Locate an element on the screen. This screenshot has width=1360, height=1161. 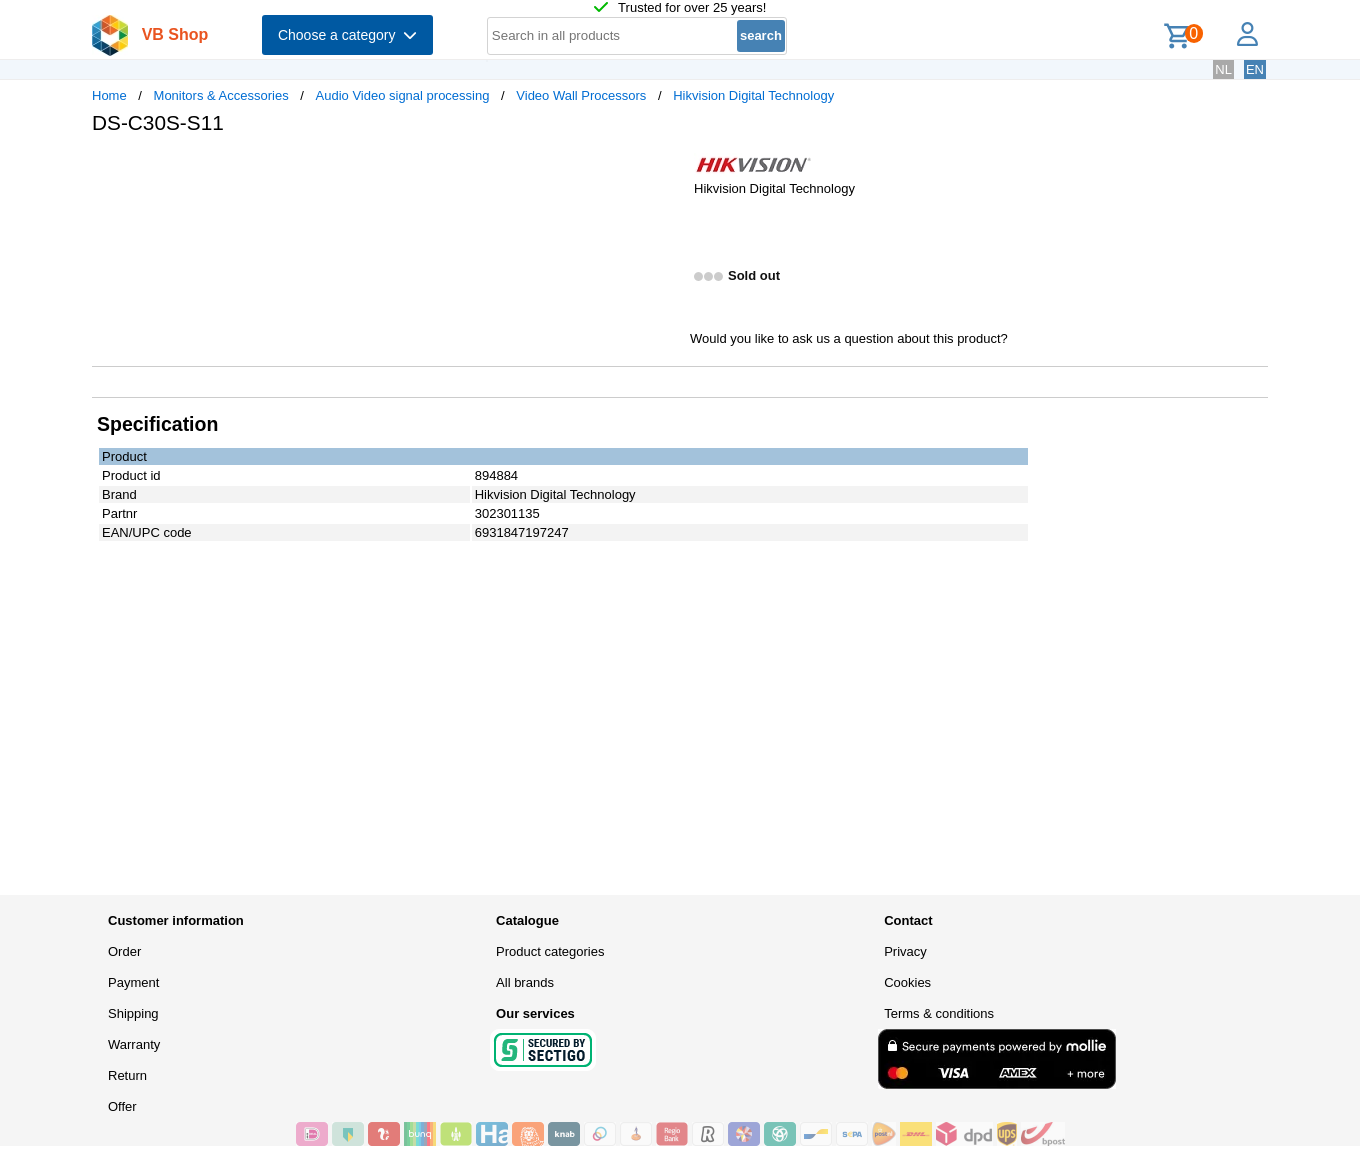
All brands is located at coordinates (525, 982).